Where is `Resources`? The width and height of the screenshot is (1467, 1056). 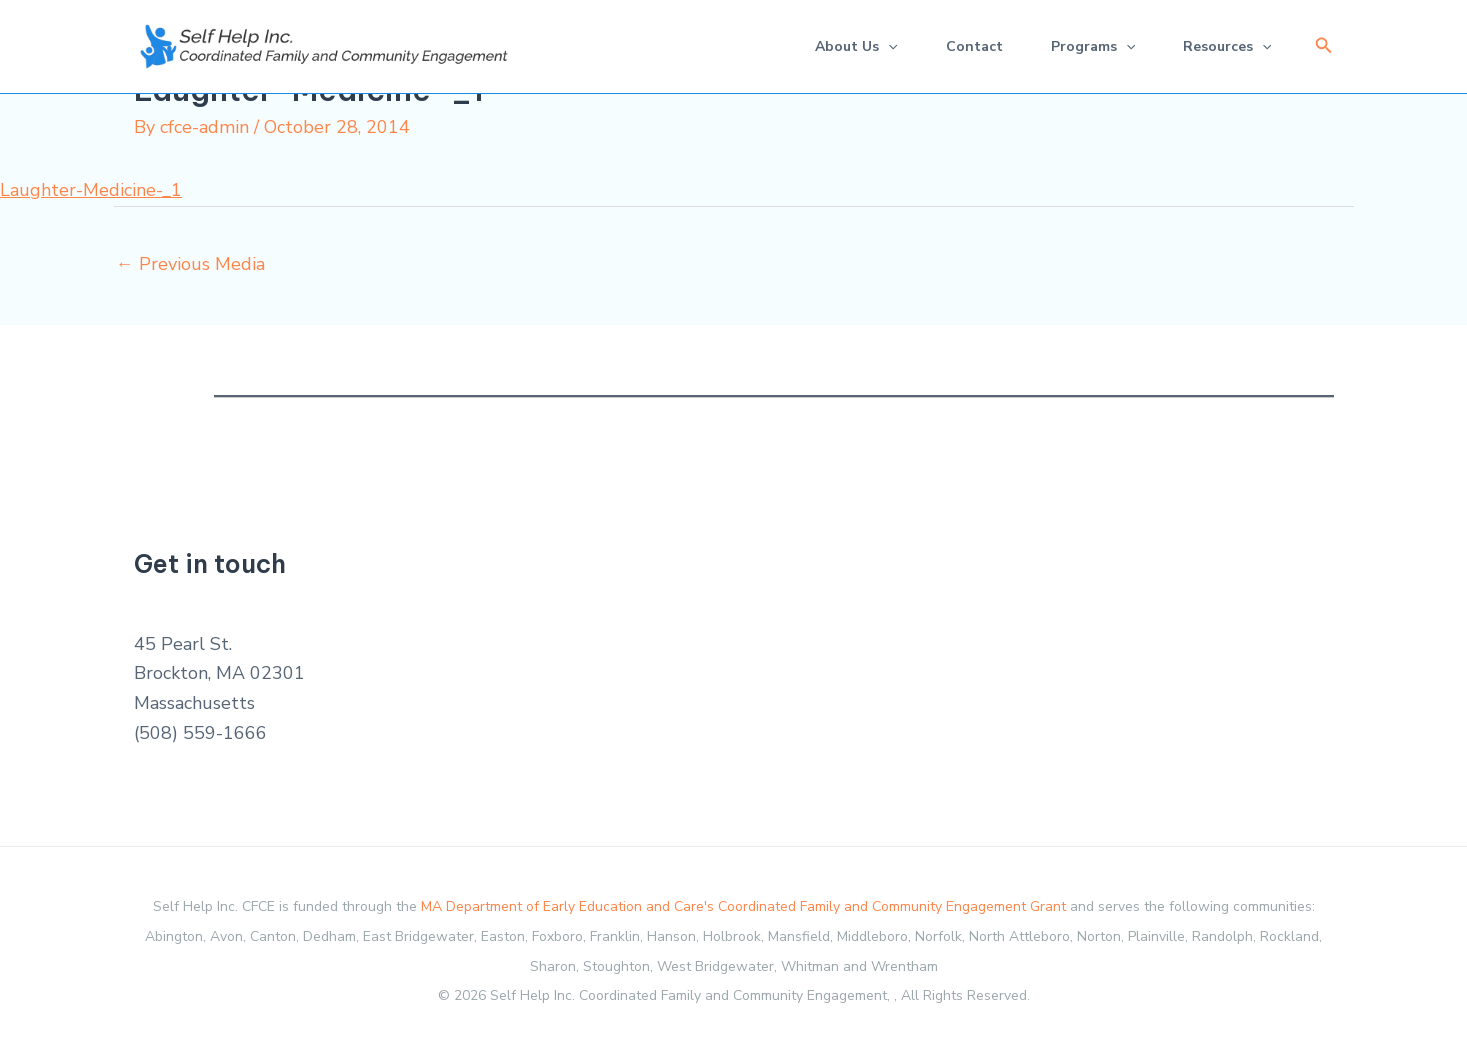 Resources is located at coordinates (1227, 46).